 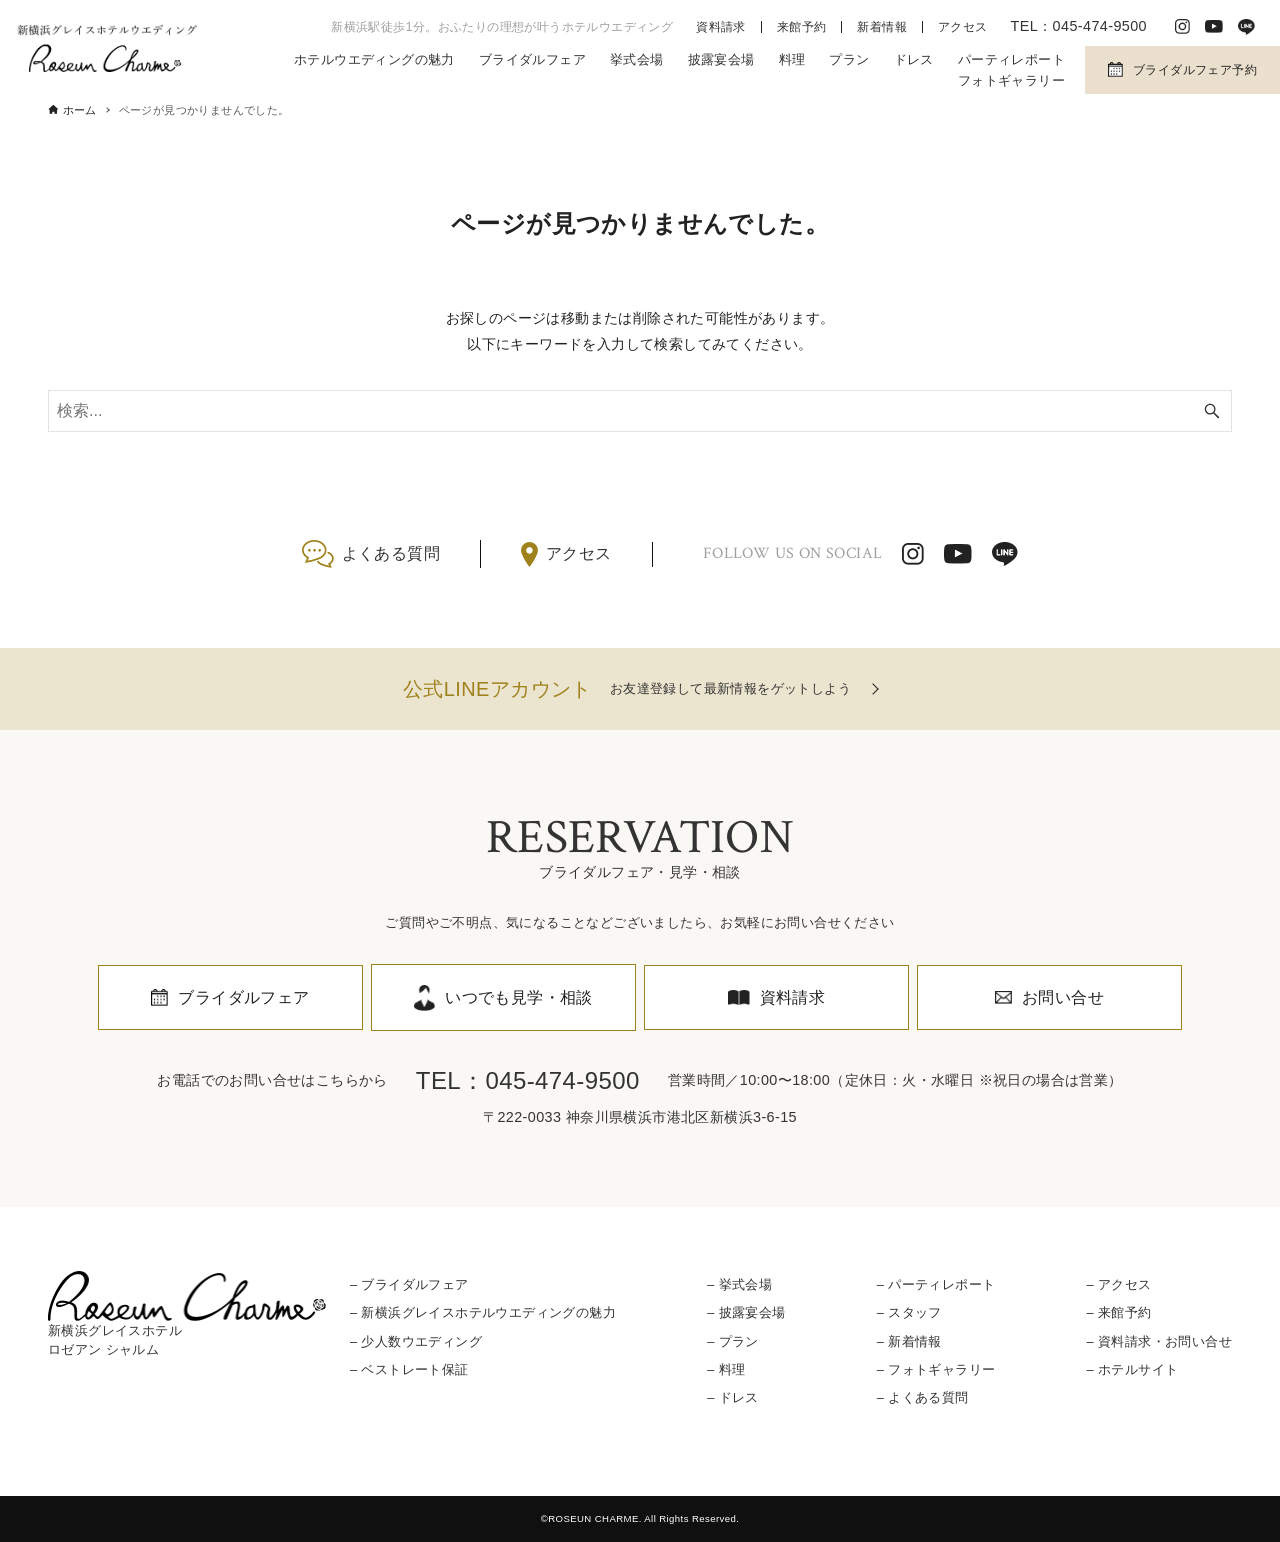 I want to click on プラン, so click(x=849, y=59).